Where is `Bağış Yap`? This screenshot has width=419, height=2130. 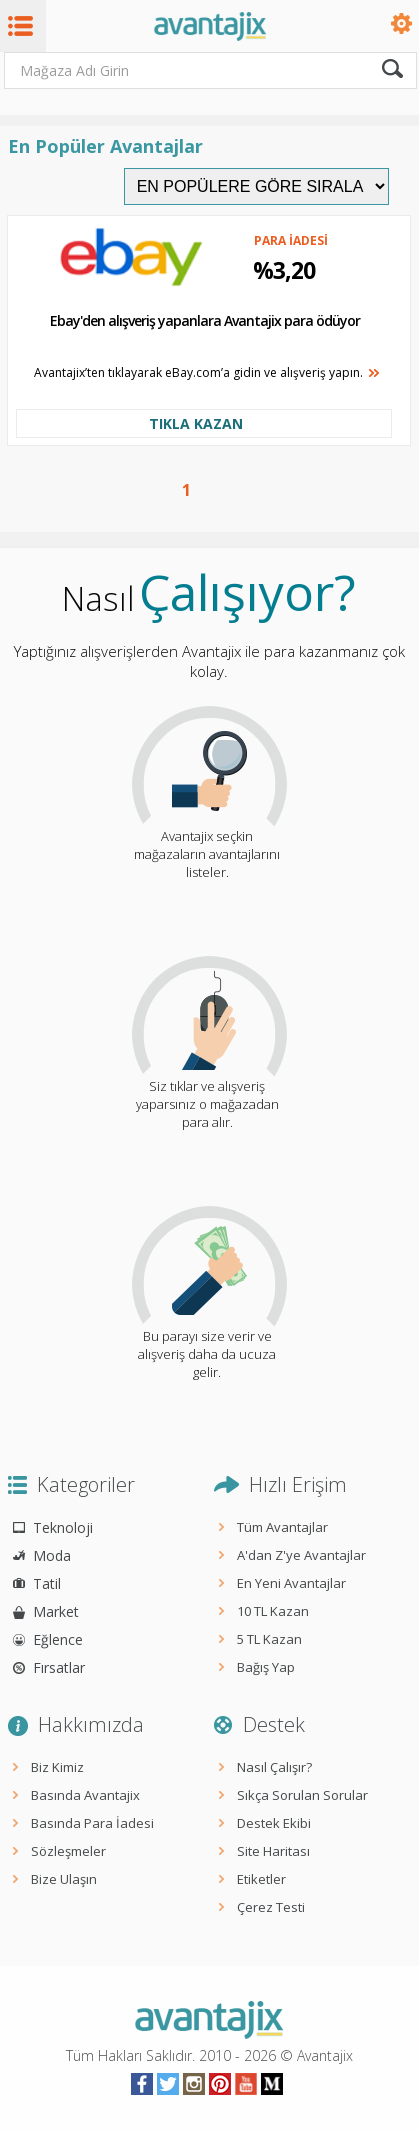 Bağış Yap is located at coordinates (266, 1667).